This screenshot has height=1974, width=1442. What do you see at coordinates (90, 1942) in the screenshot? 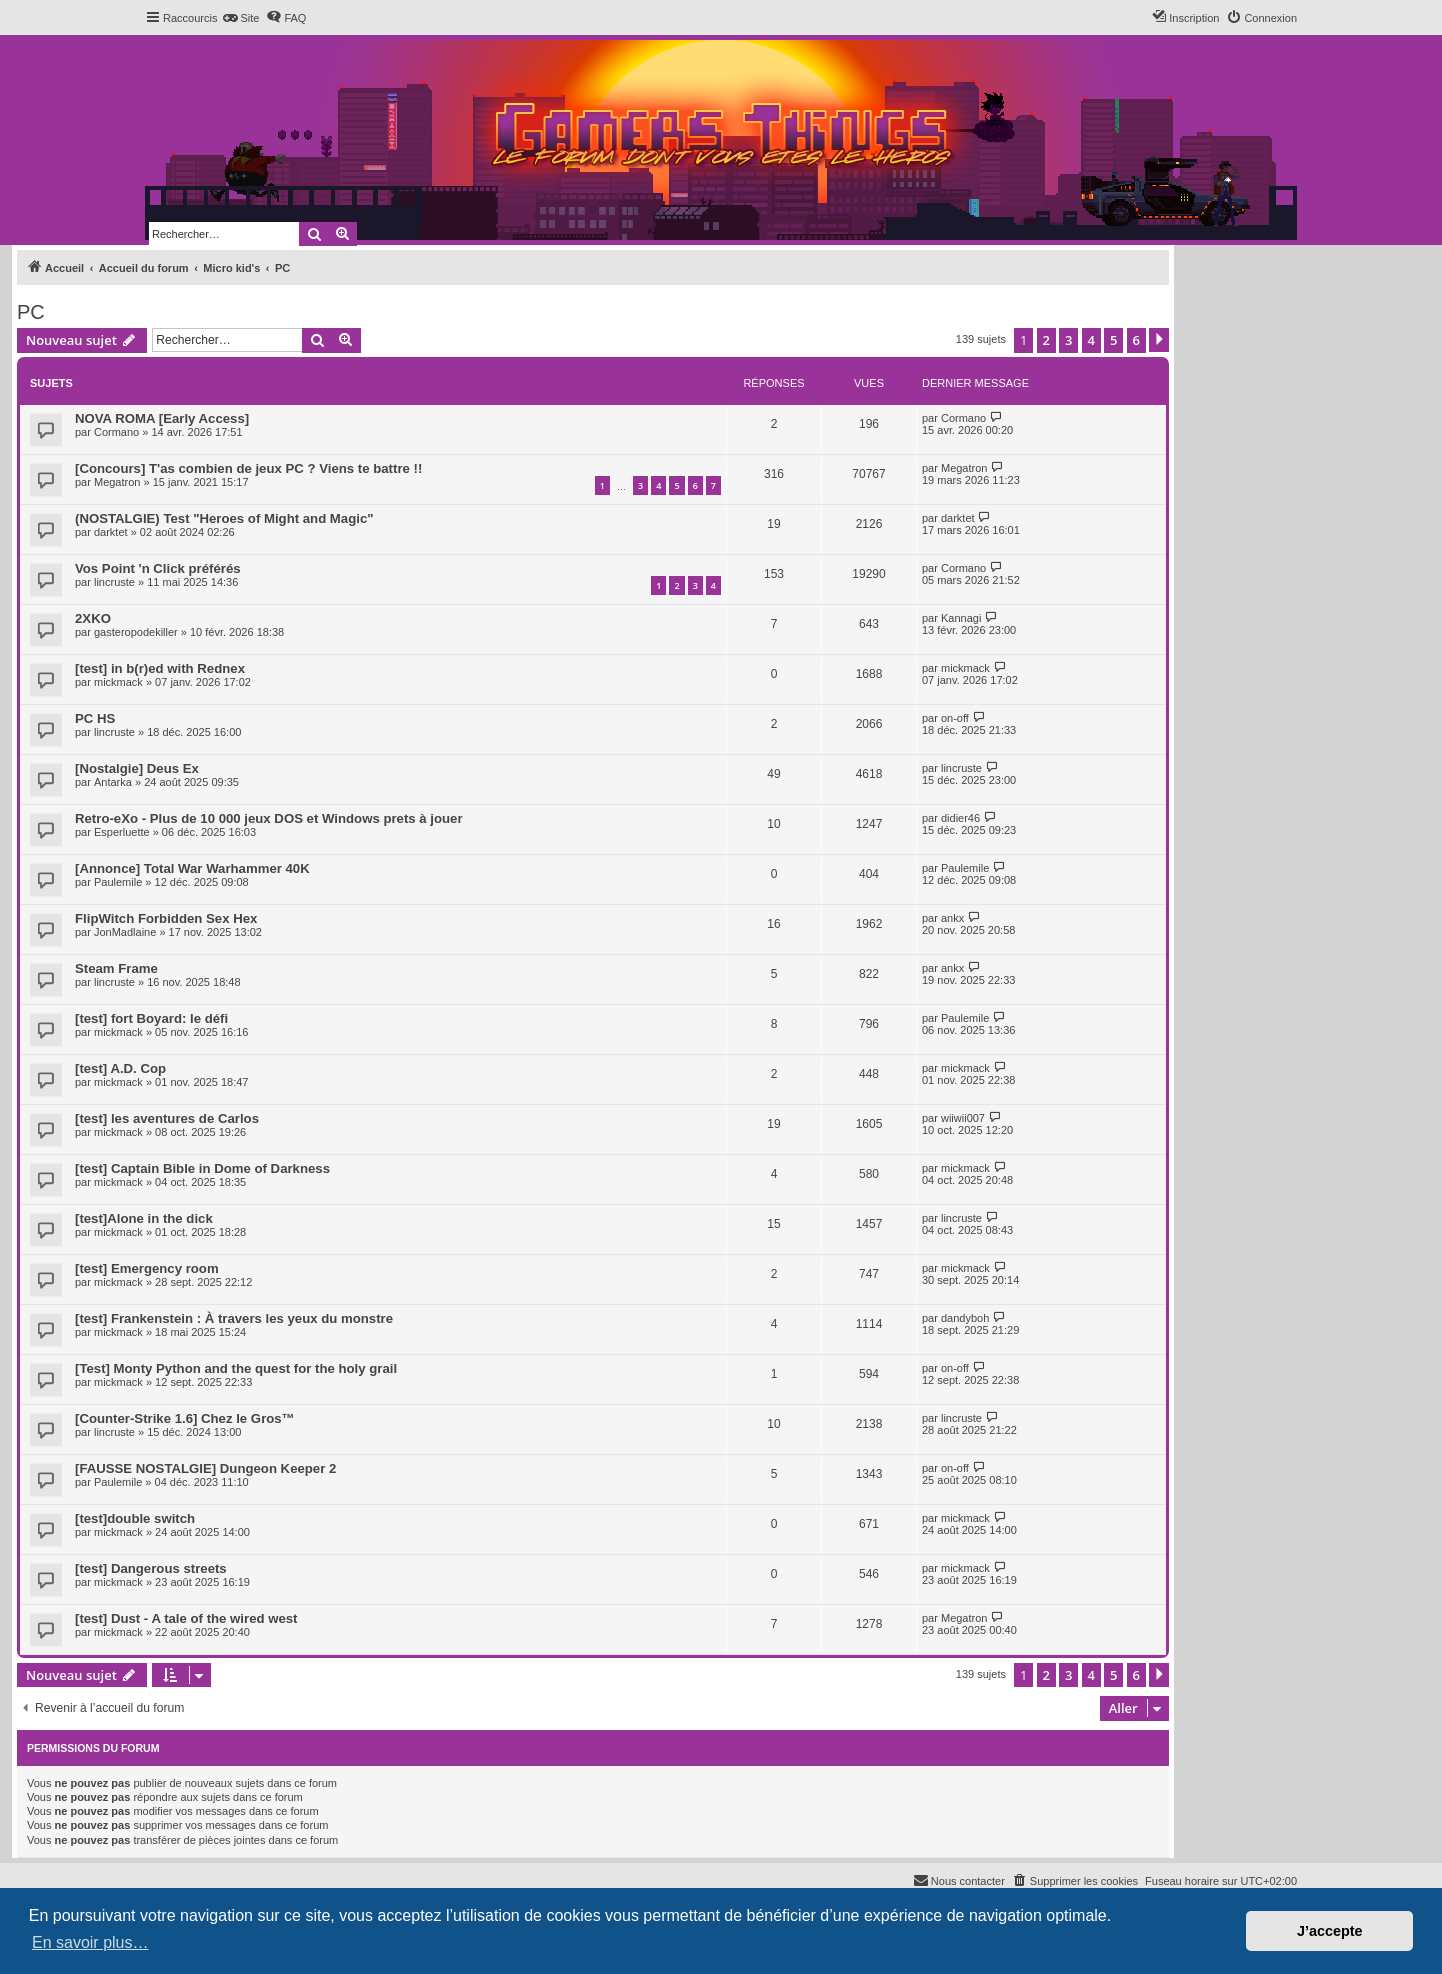
I see `En savoir plus… [button]` at bounding box center [90, 1942].